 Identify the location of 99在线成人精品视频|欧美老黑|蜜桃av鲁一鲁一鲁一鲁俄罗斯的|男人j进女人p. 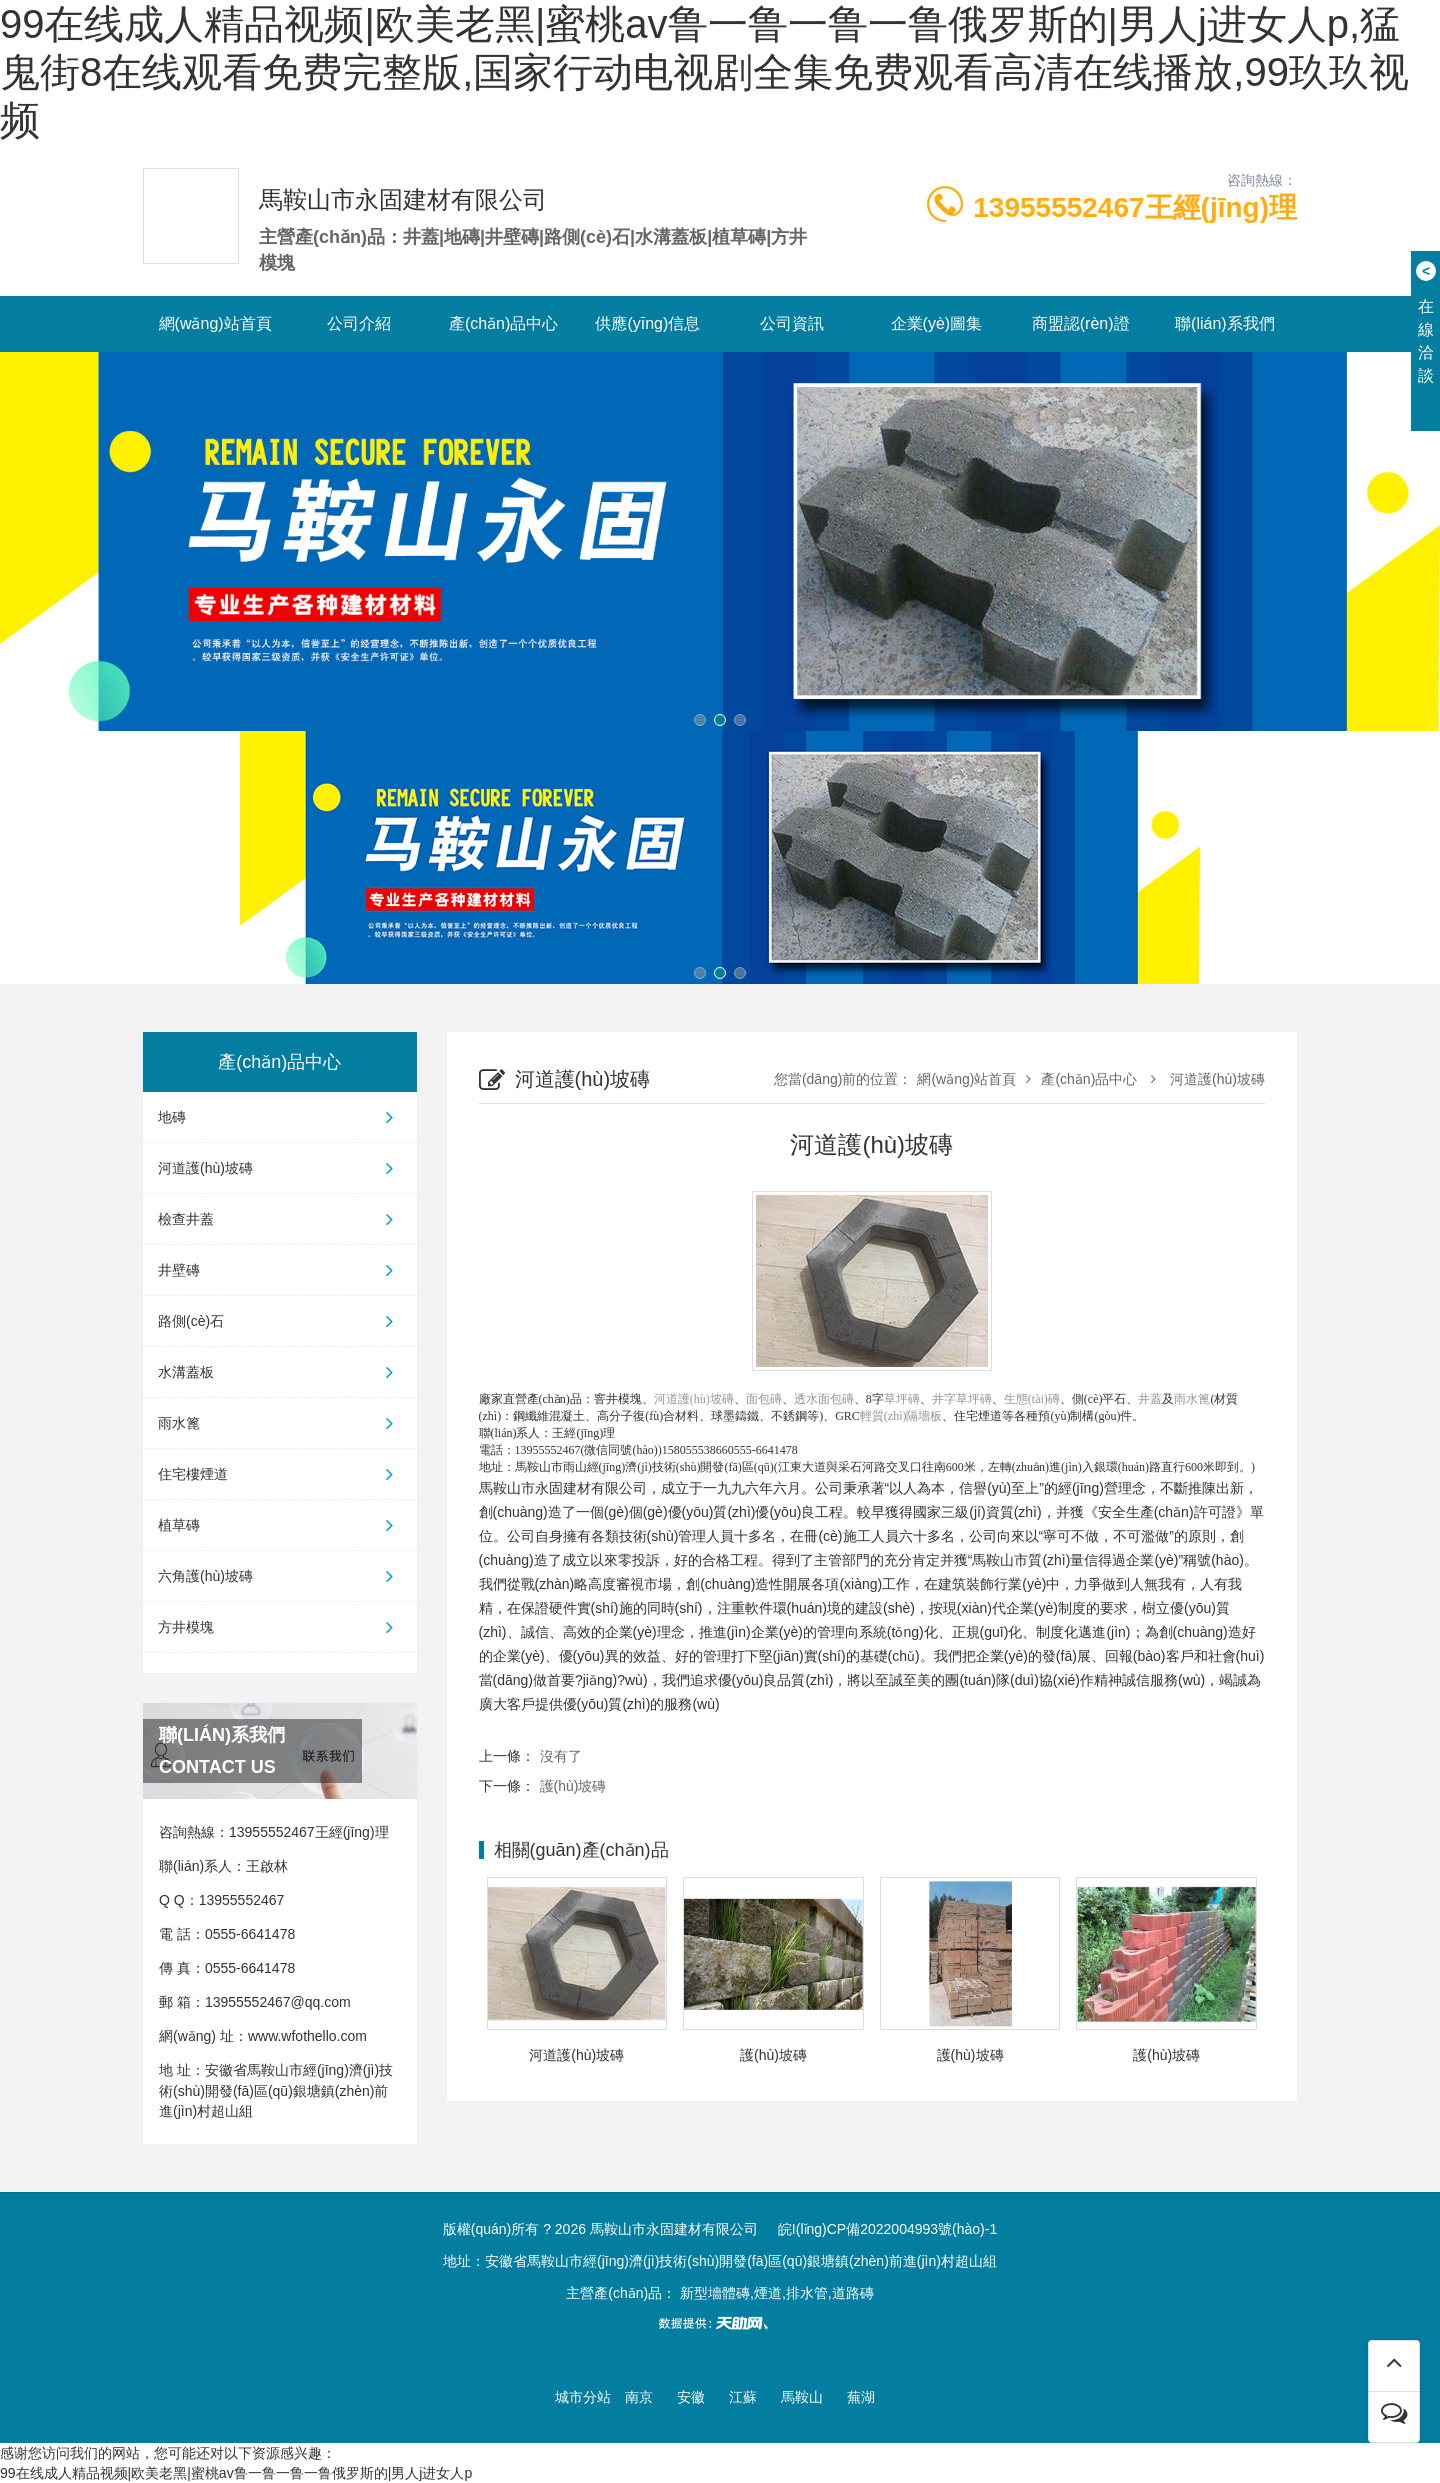
(236, 2473).